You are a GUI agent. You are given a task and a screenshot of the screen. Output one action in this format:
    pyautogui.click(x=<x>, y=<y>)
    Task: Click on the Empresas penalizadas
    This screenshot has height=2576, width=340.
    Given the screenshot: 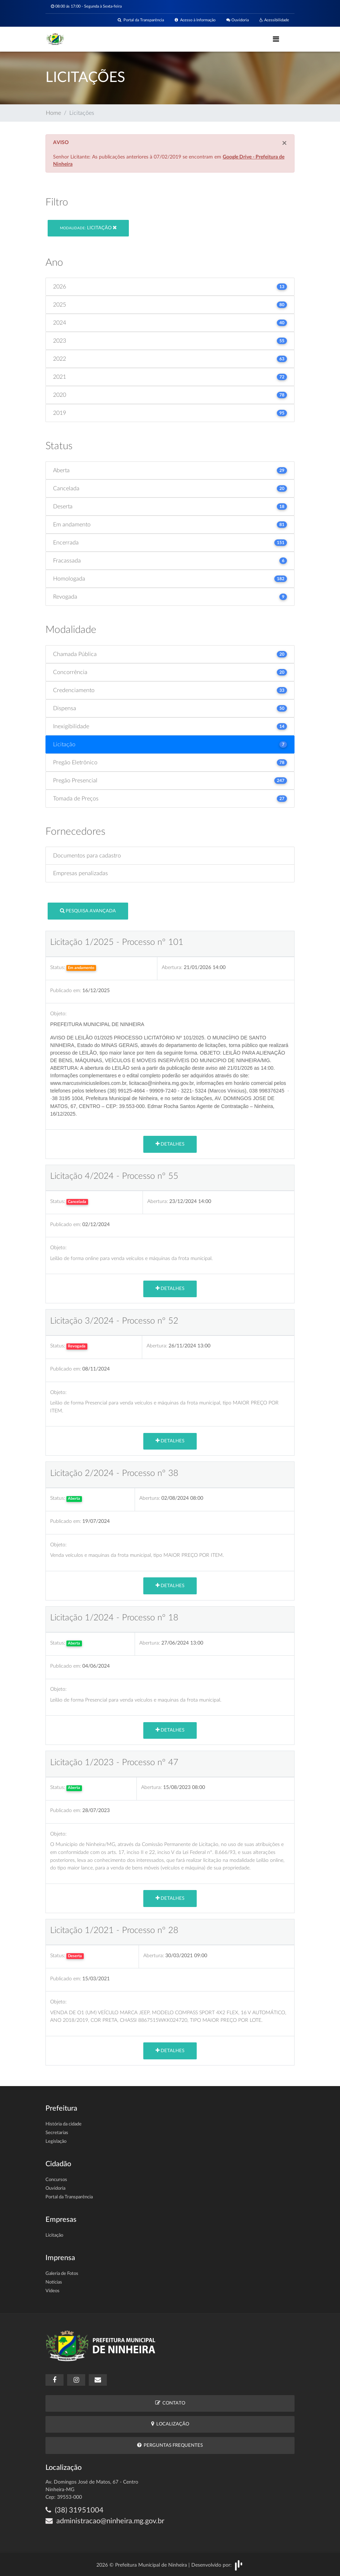 What is the action you would take?
    pyautogui.click(x=80, y=873)
    